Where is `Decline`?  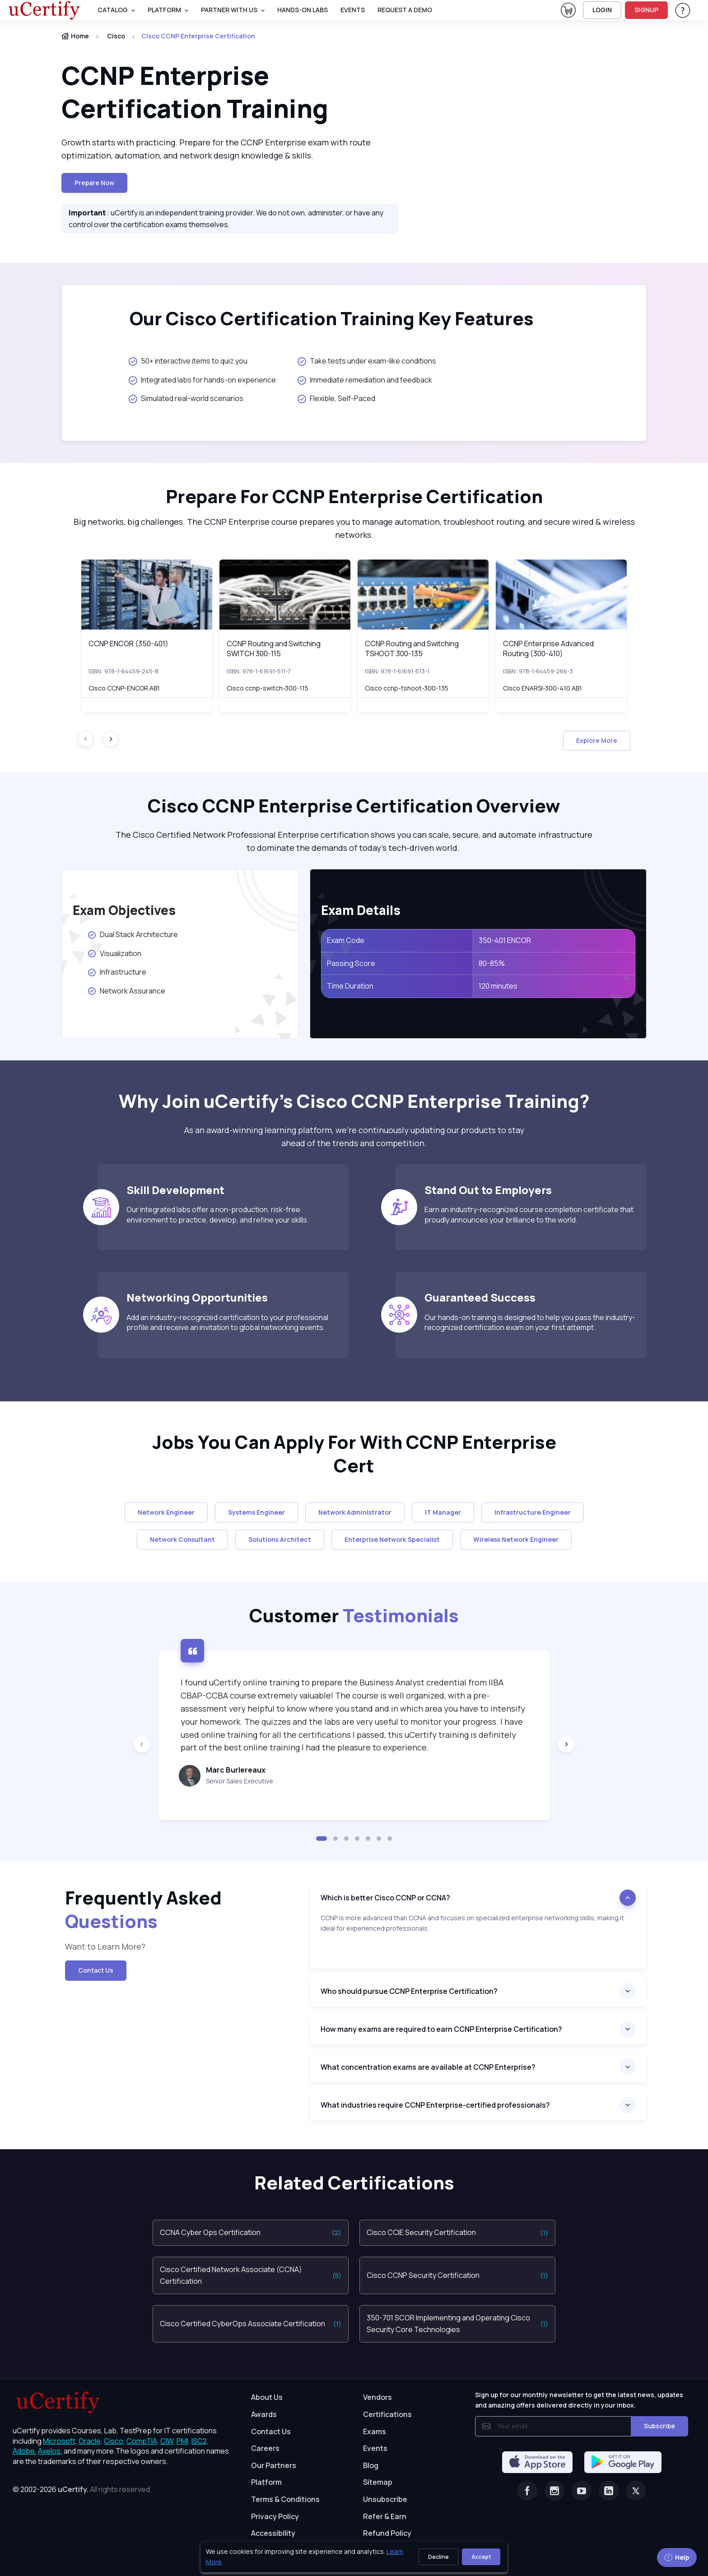 Decline is located at coordinates (438, 2557).